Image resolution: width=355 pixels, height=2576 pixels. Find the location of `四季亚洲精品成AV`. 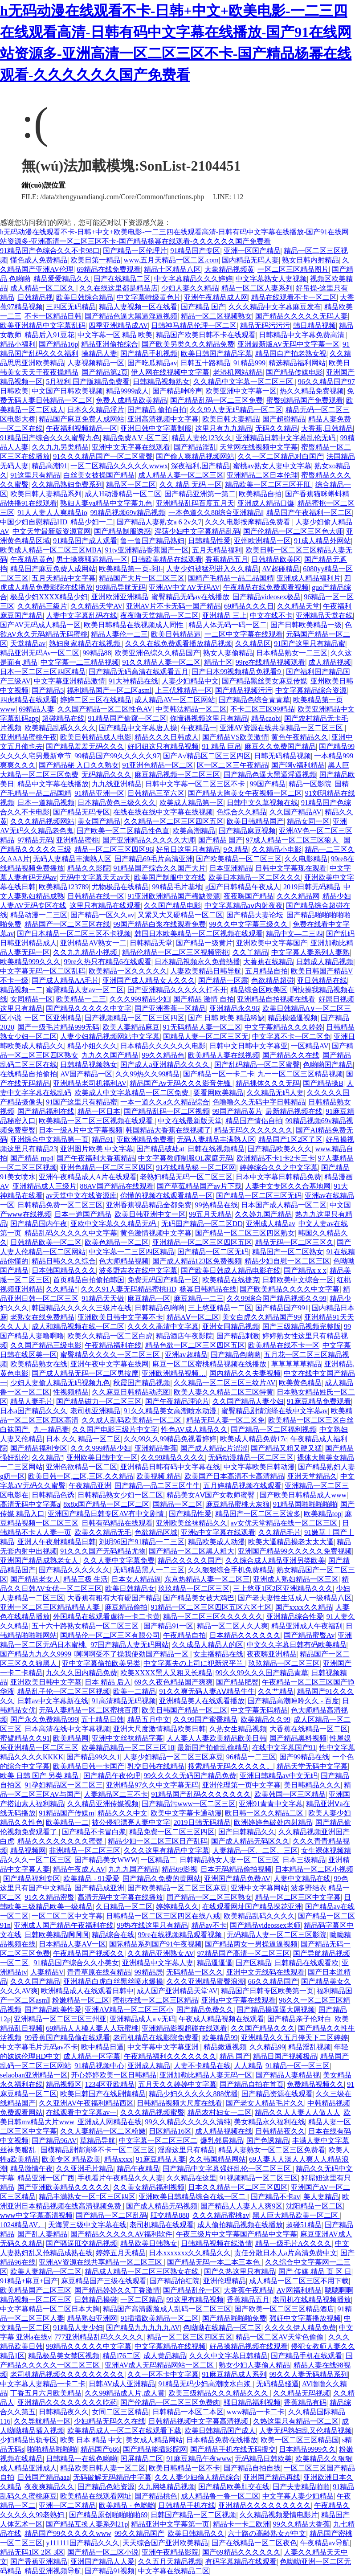

四季亚洲精品成AV is located at coordinates (118, 325).